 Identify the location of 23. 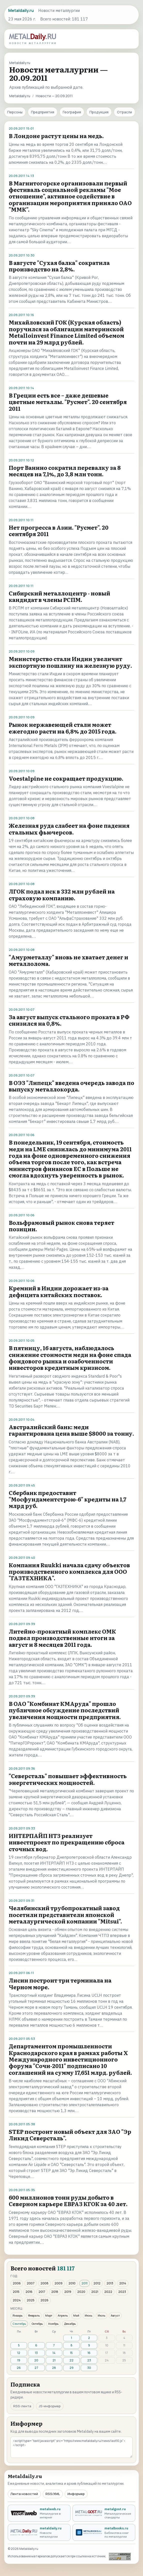
(89, 2360).